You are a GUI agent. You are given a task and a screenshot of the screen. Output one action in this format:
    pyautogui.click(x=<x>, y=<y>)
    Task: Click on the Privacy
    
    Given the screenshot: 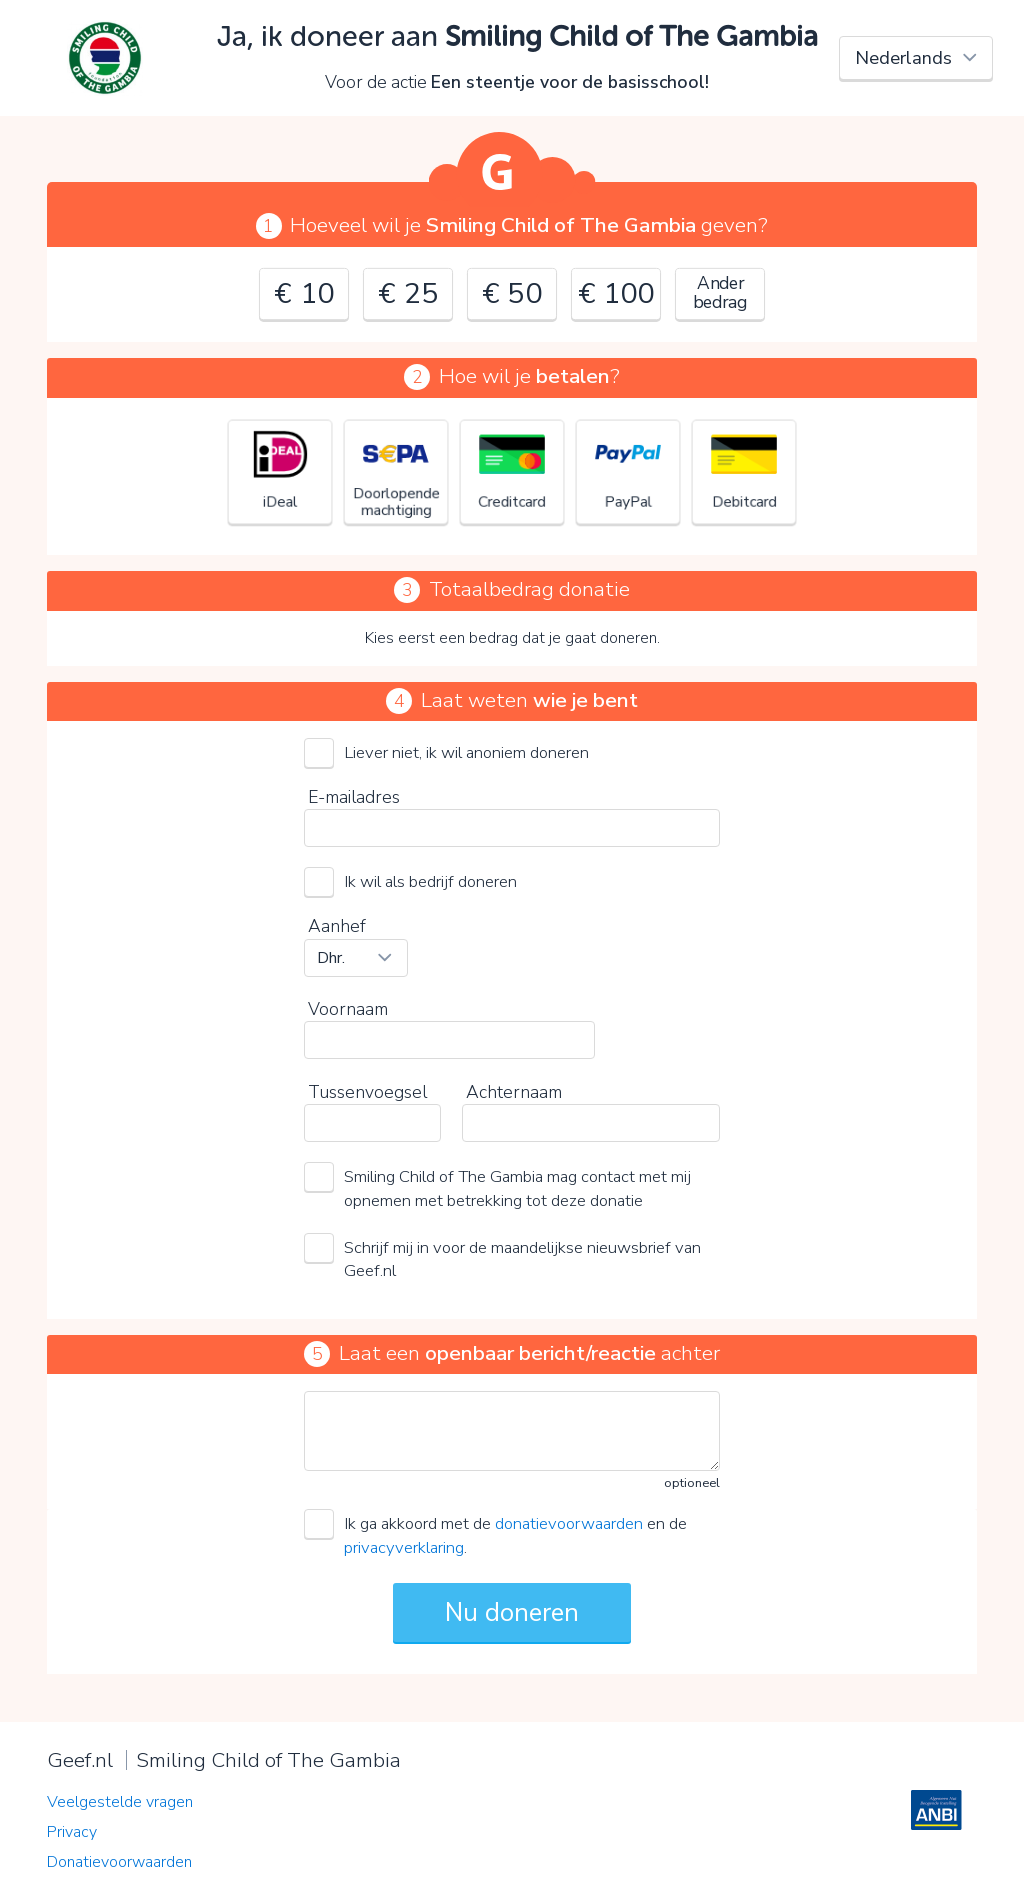 What is the action you would take?
    pyautogui.click(x=72, y=1832)
    